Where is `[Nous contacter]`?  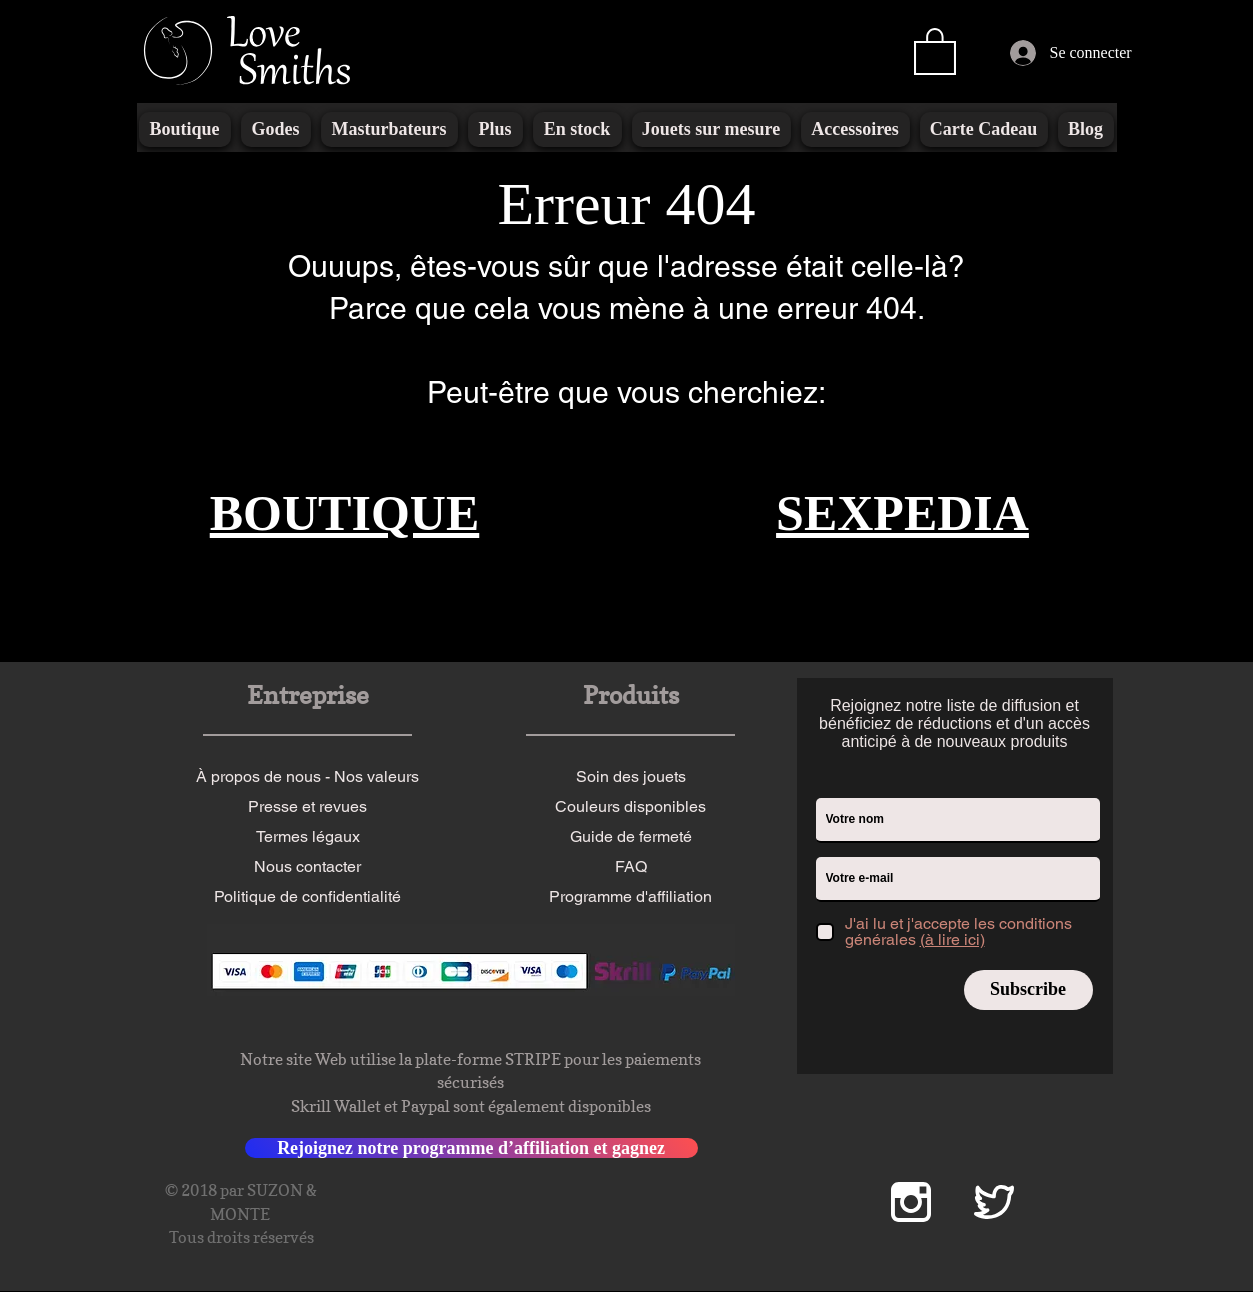
[Nous contacter] is located at coordinates (308, 867).